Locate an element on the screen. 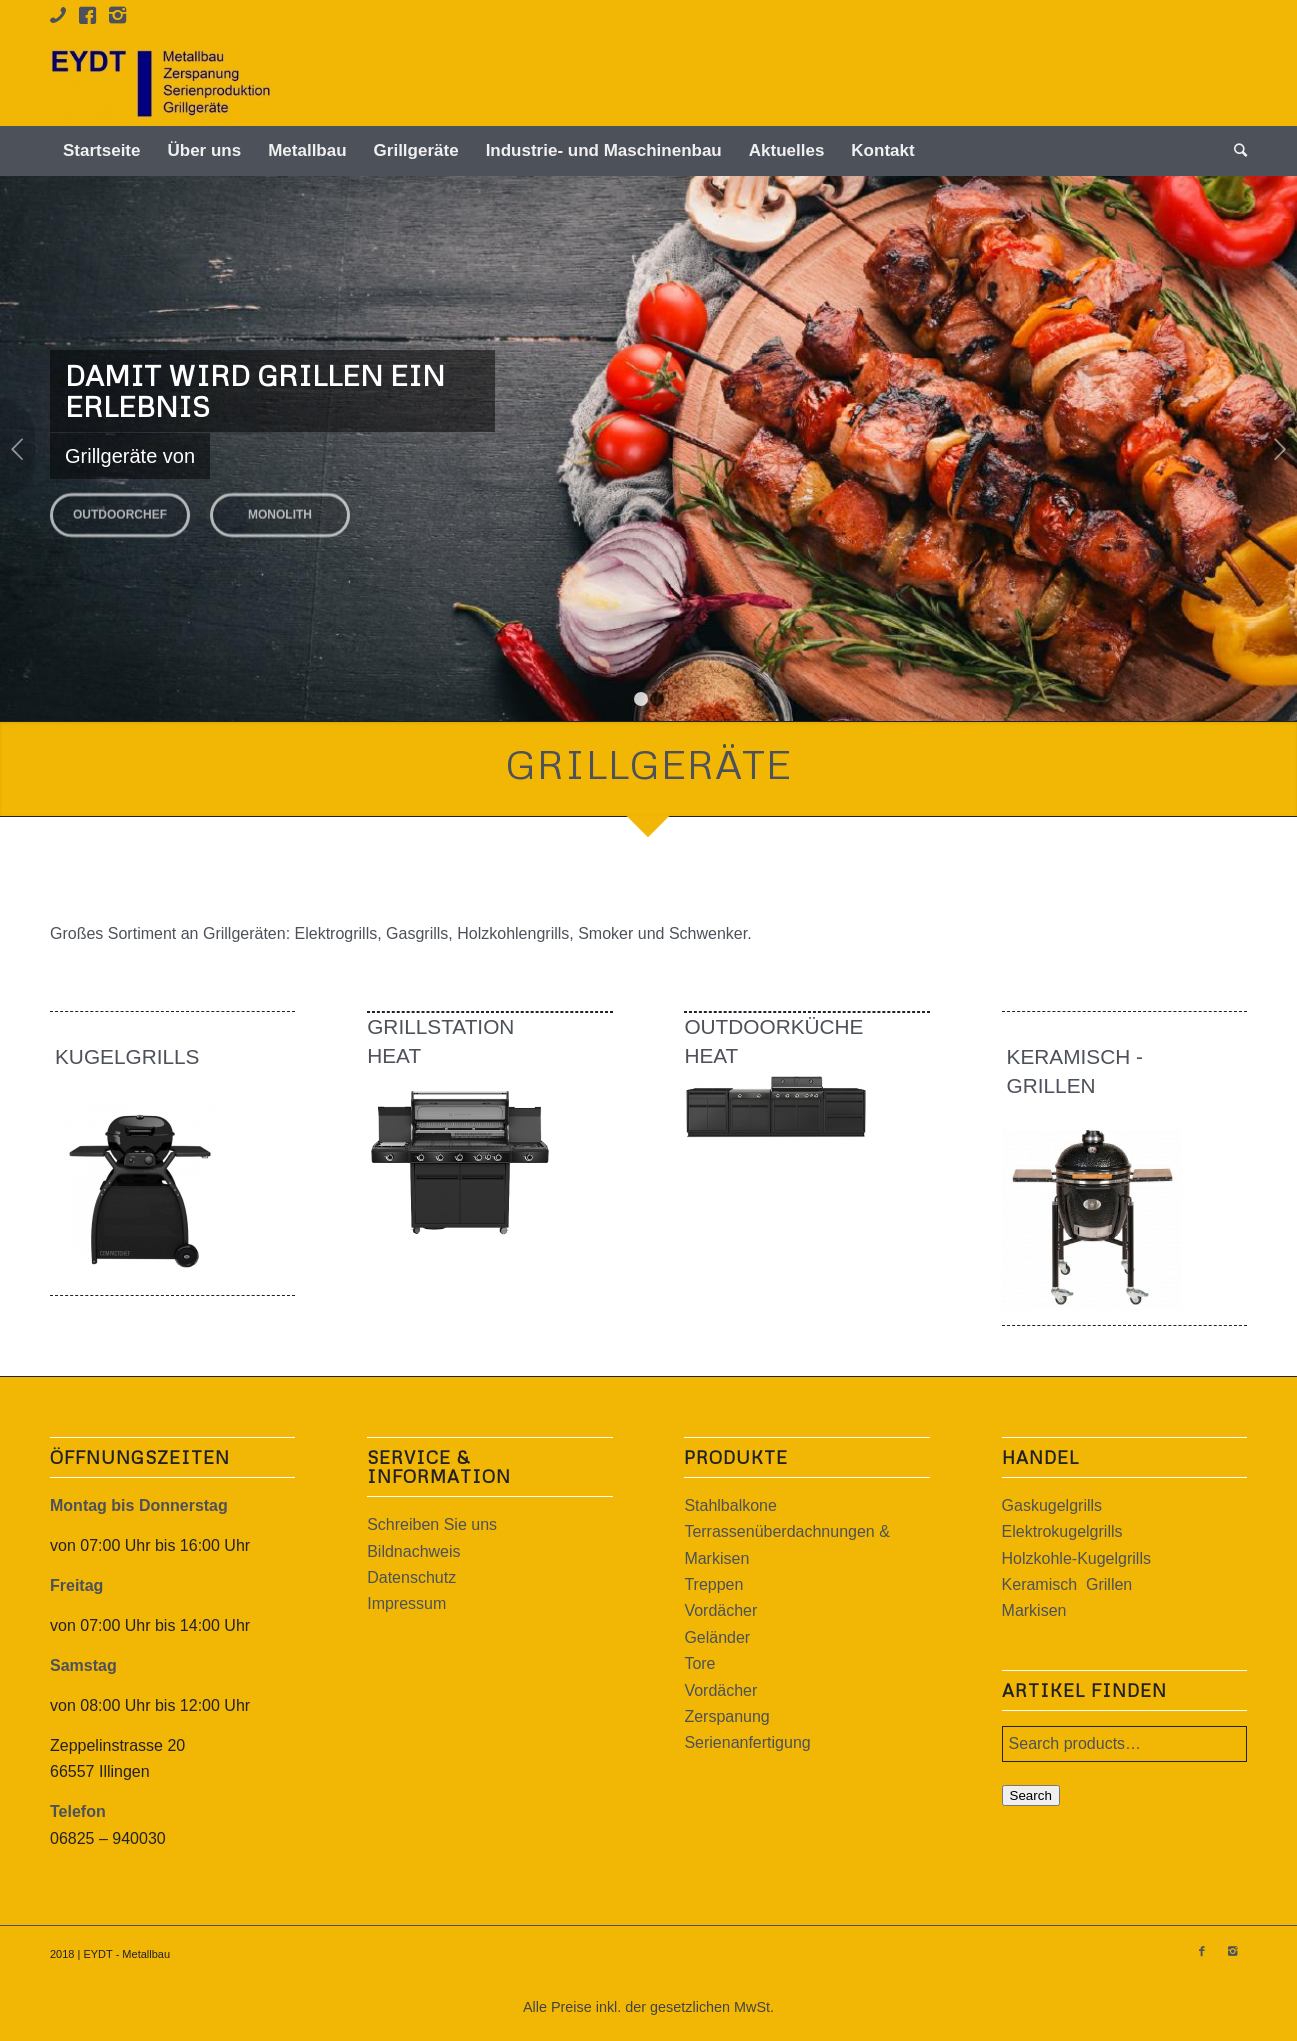  MONOLITH is located at coordinates (280, 508).